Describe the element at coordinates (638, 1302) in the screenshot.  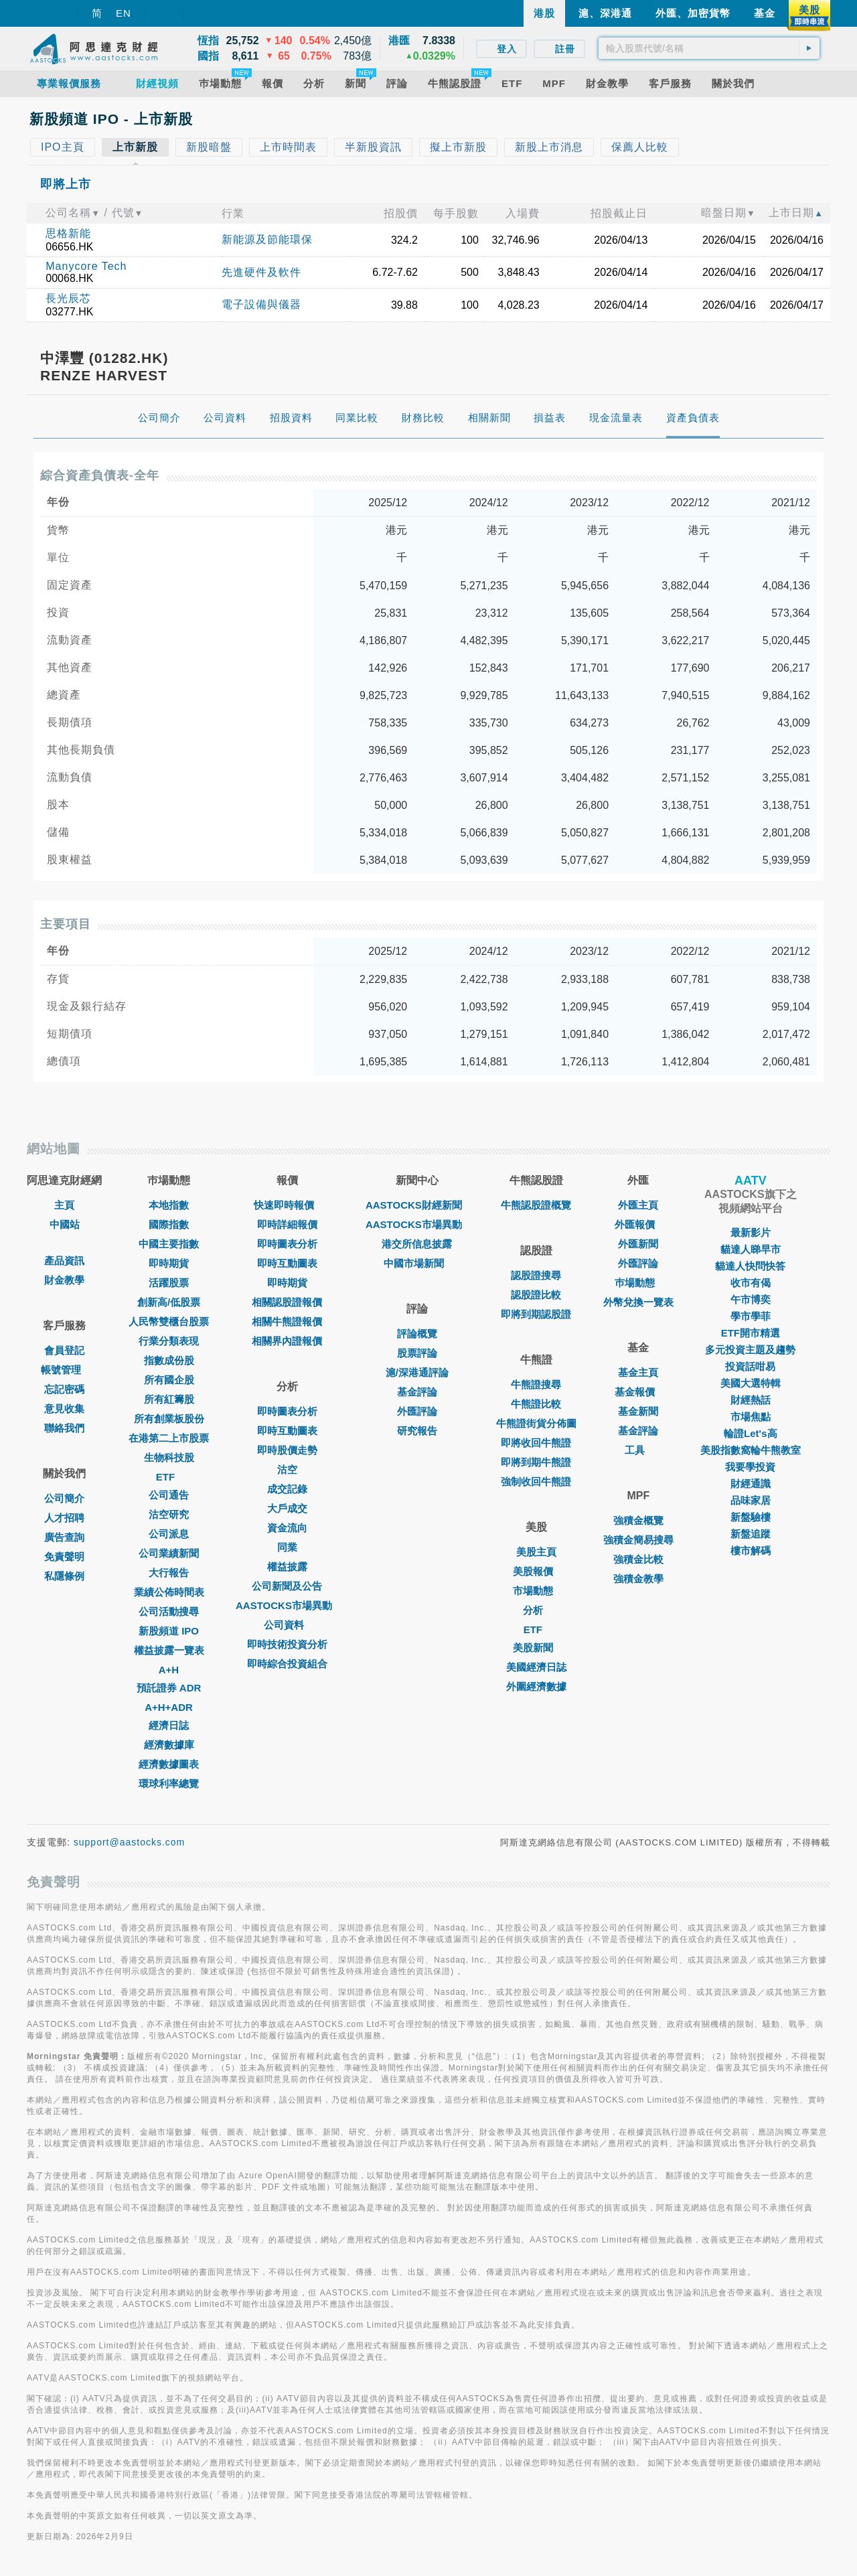
I see `外幣兌換一覽表` at that location.